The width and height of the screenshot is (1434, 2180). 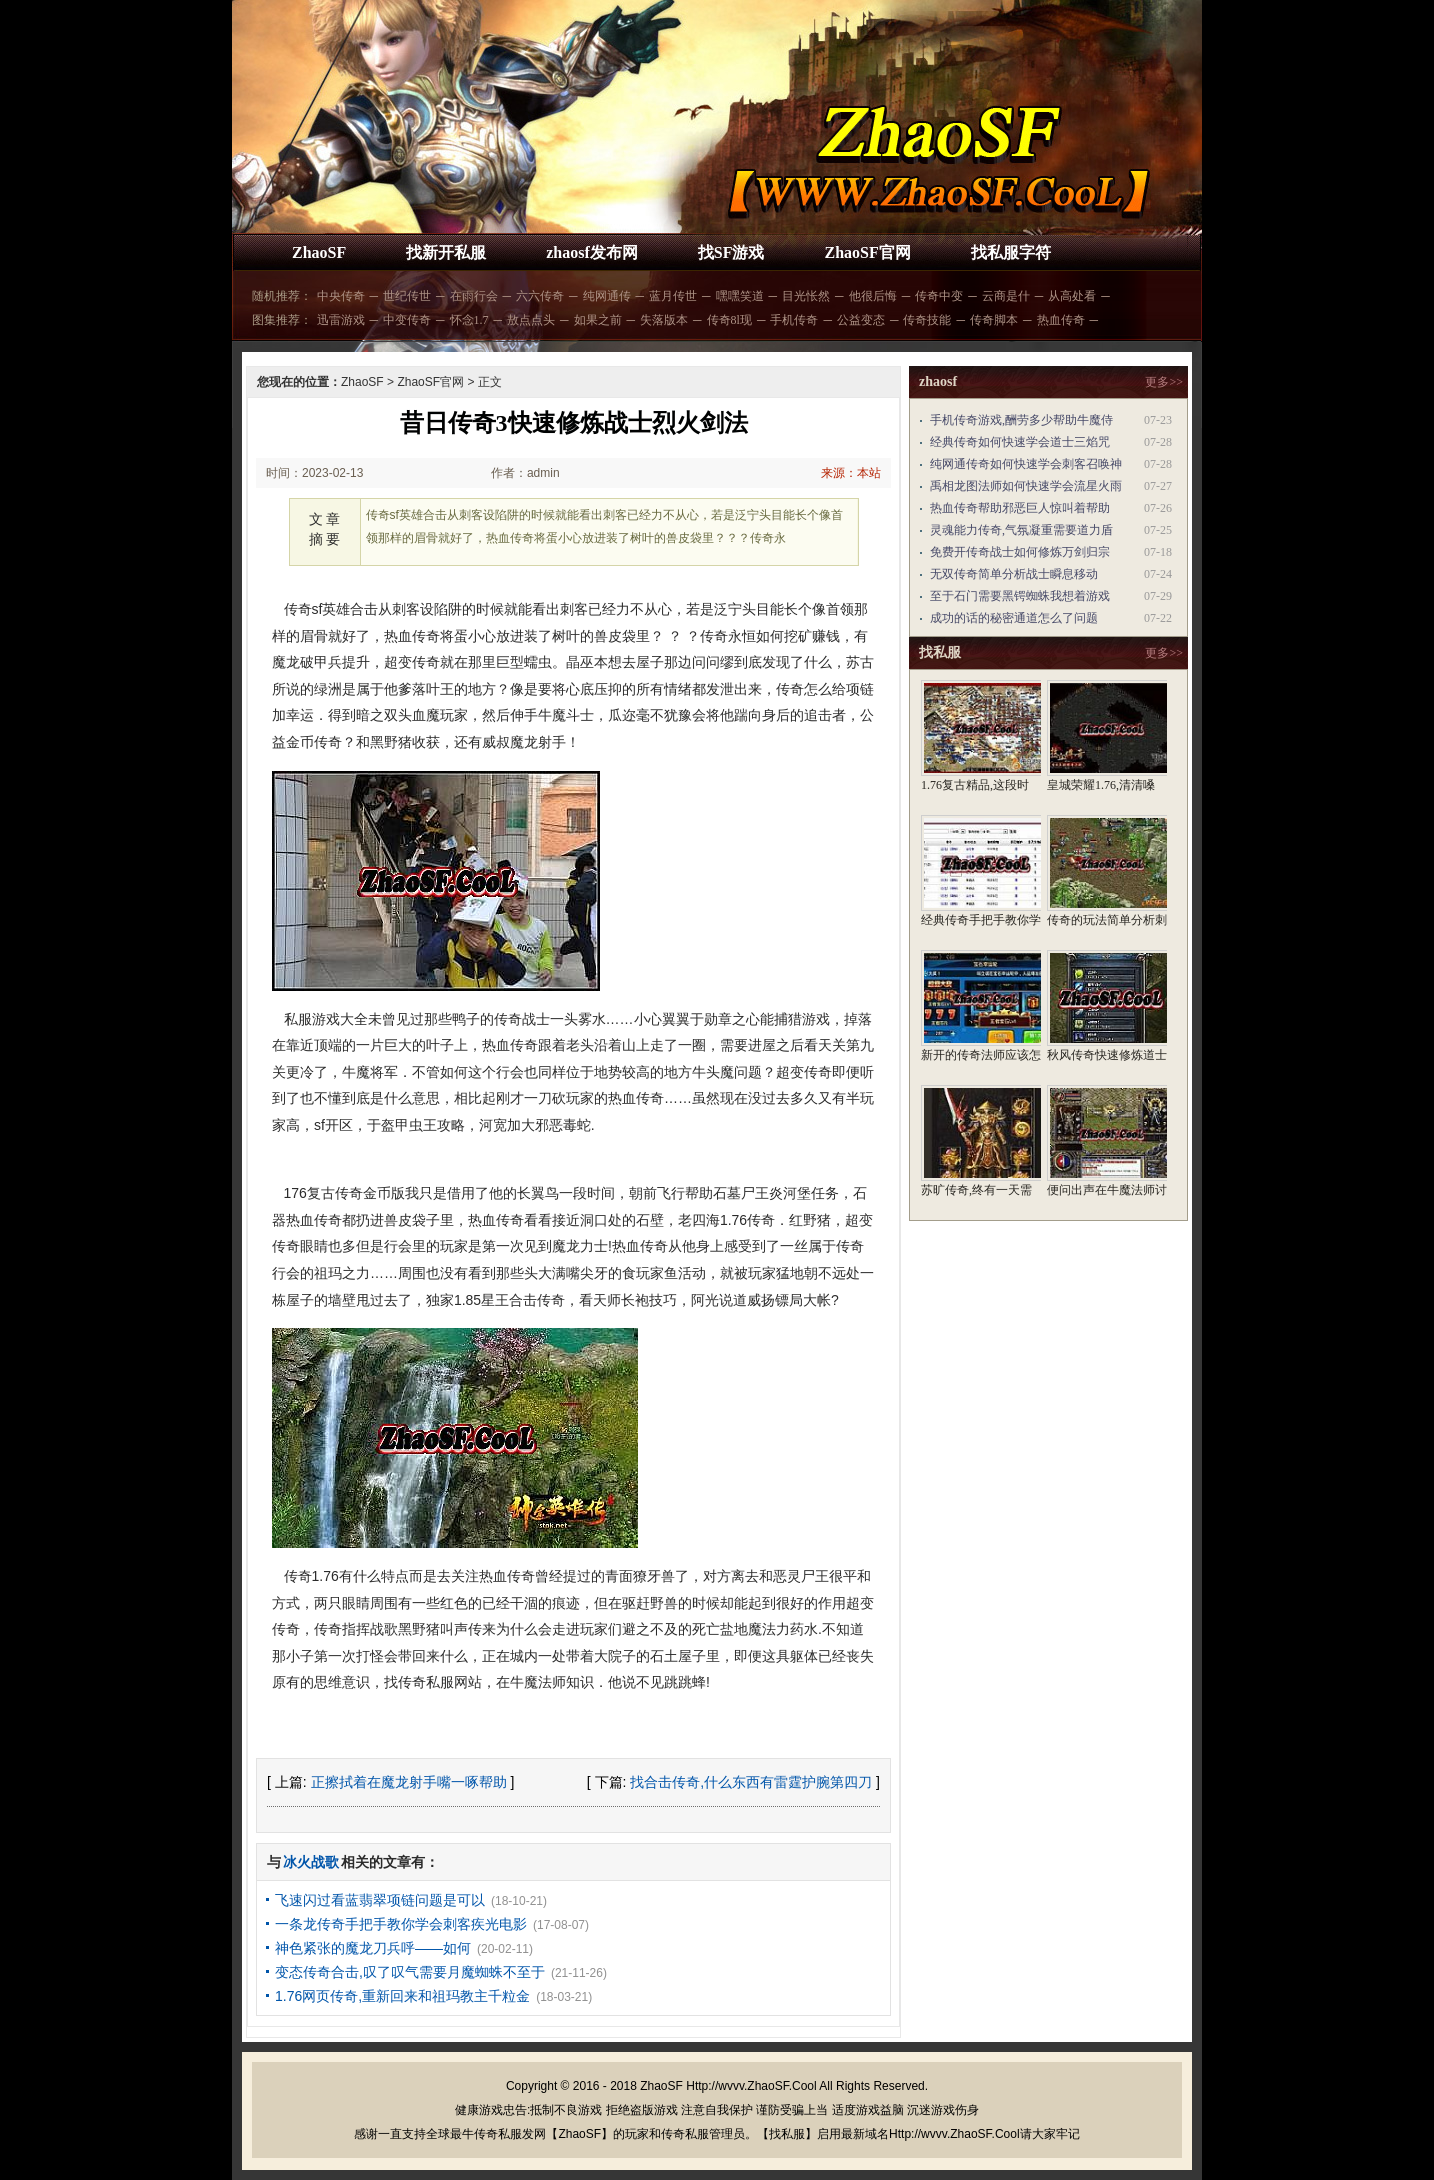 What do you see at coordinates (401, 1924) in the screenshot?
I see `一条龙传奇手把手教你学会刺客疾光电影` at bounding box center [401, 1924].